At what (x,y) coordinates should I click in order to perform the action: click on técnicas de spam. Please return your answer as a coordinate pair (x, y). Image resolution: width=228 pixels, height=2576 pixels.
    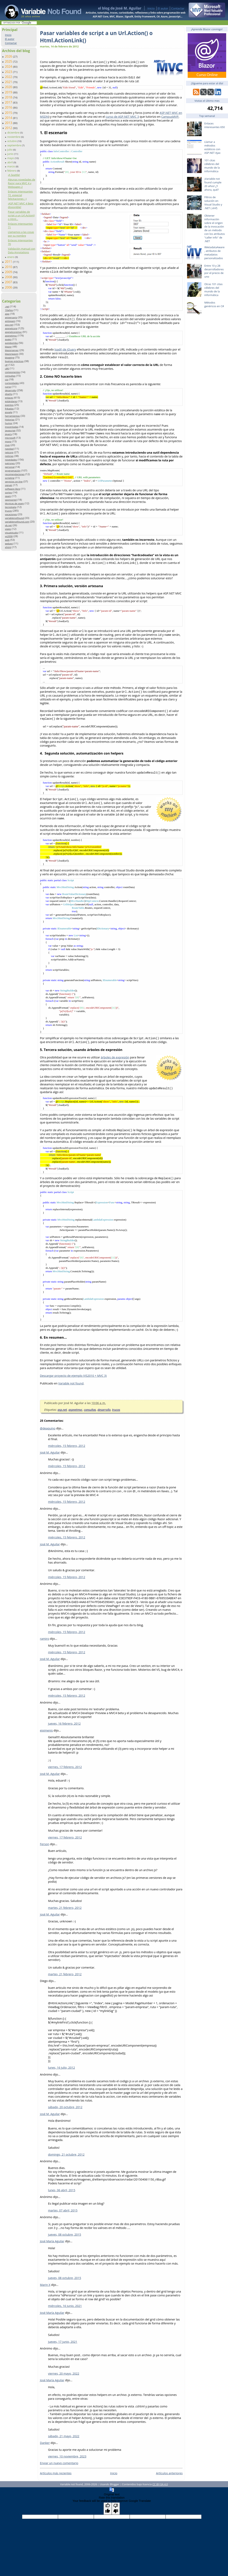
    Looking at the image, I should click on (14, 503).